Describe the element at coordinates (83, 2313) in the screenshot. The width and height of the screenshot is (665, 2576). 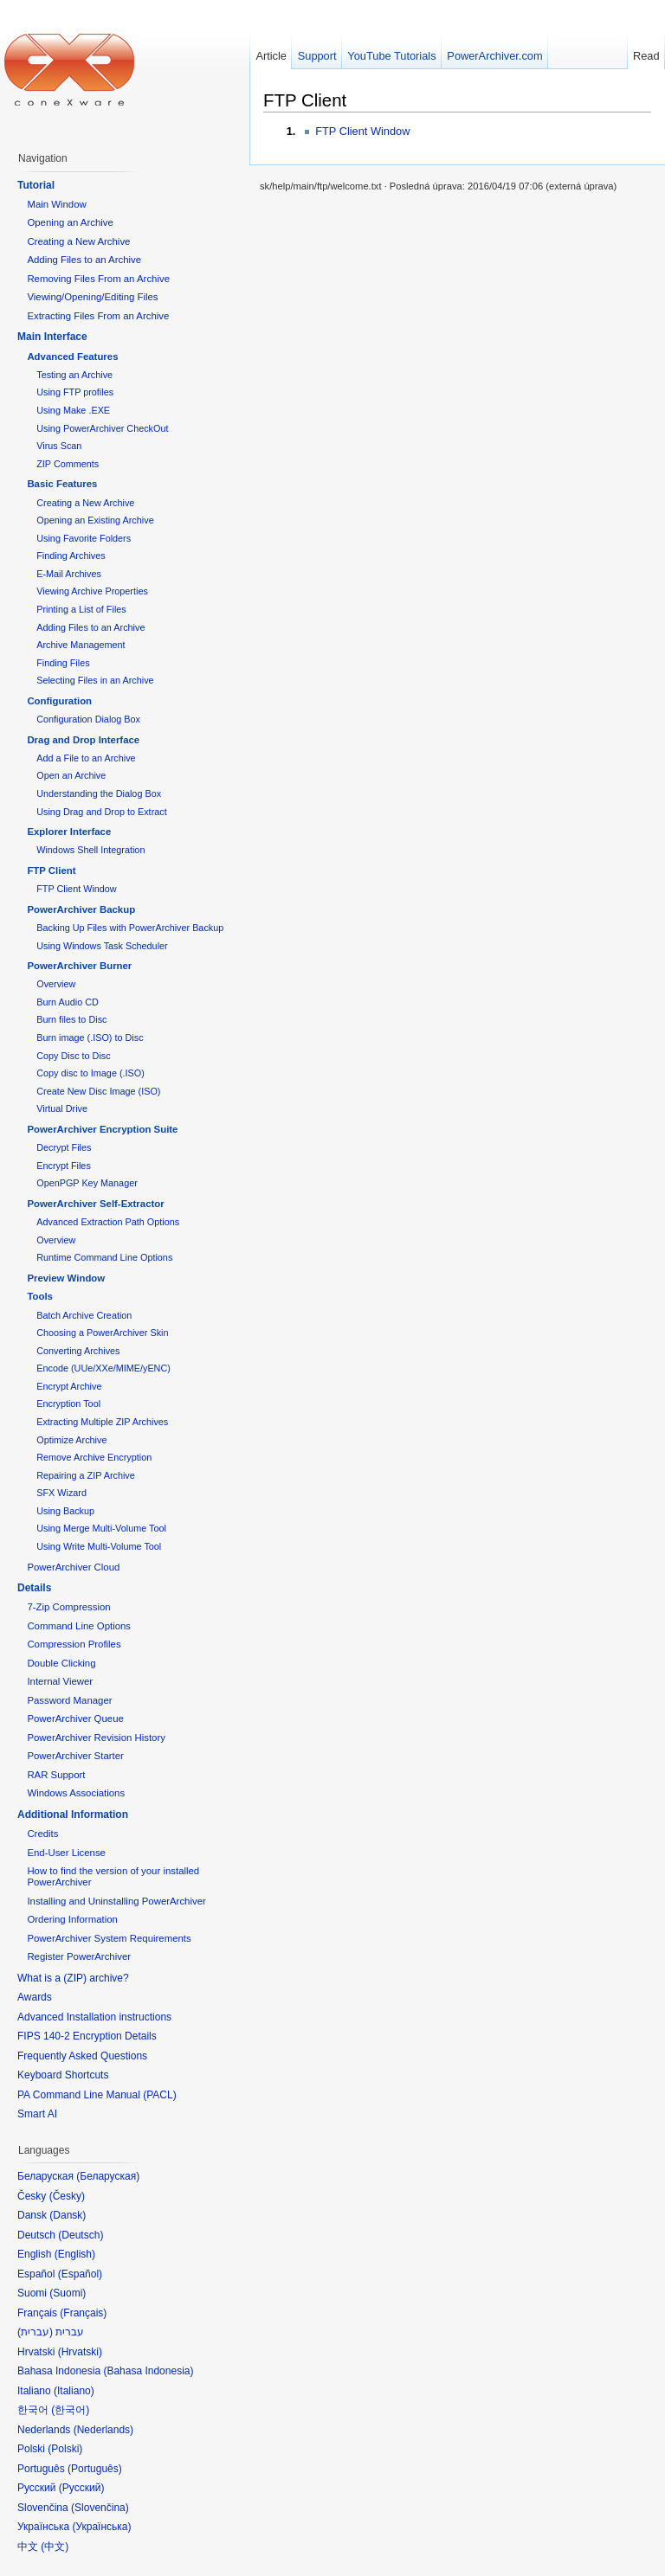
I see `Français` at that location.